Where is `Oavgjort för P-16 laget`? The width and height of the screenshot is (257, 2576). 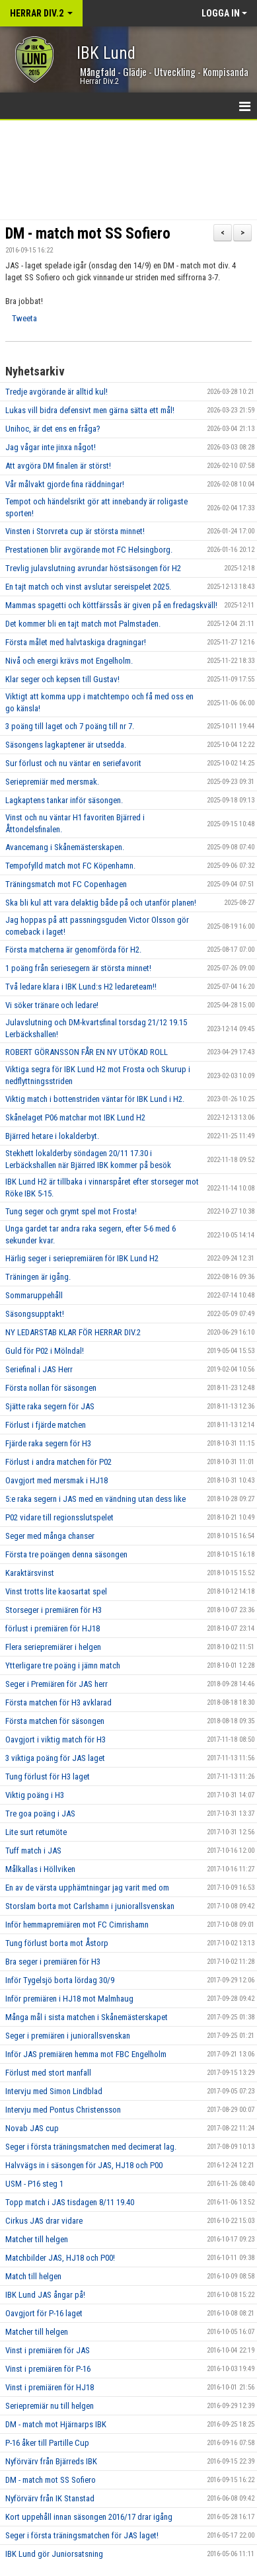
Oavgjort för P-16 laget is located at coordinates (44, 2313).